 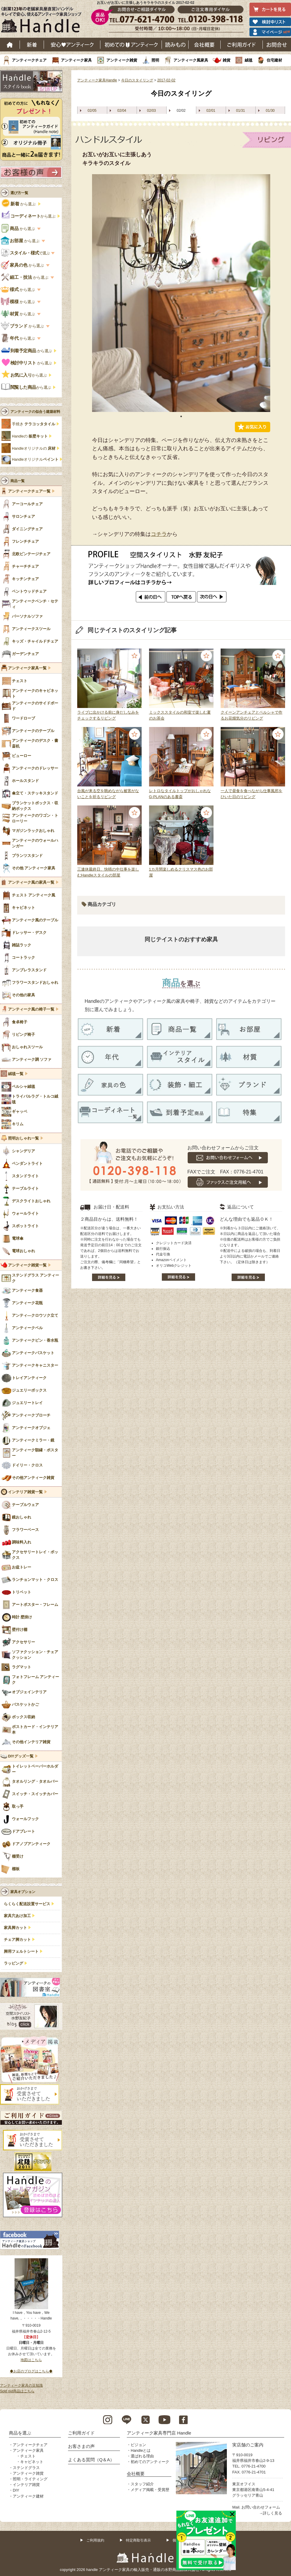 What do you see at coordinates (31, 882) in the screenshot?
I see `アンティーク風の家具一覧` at bounding box center [31, 882].